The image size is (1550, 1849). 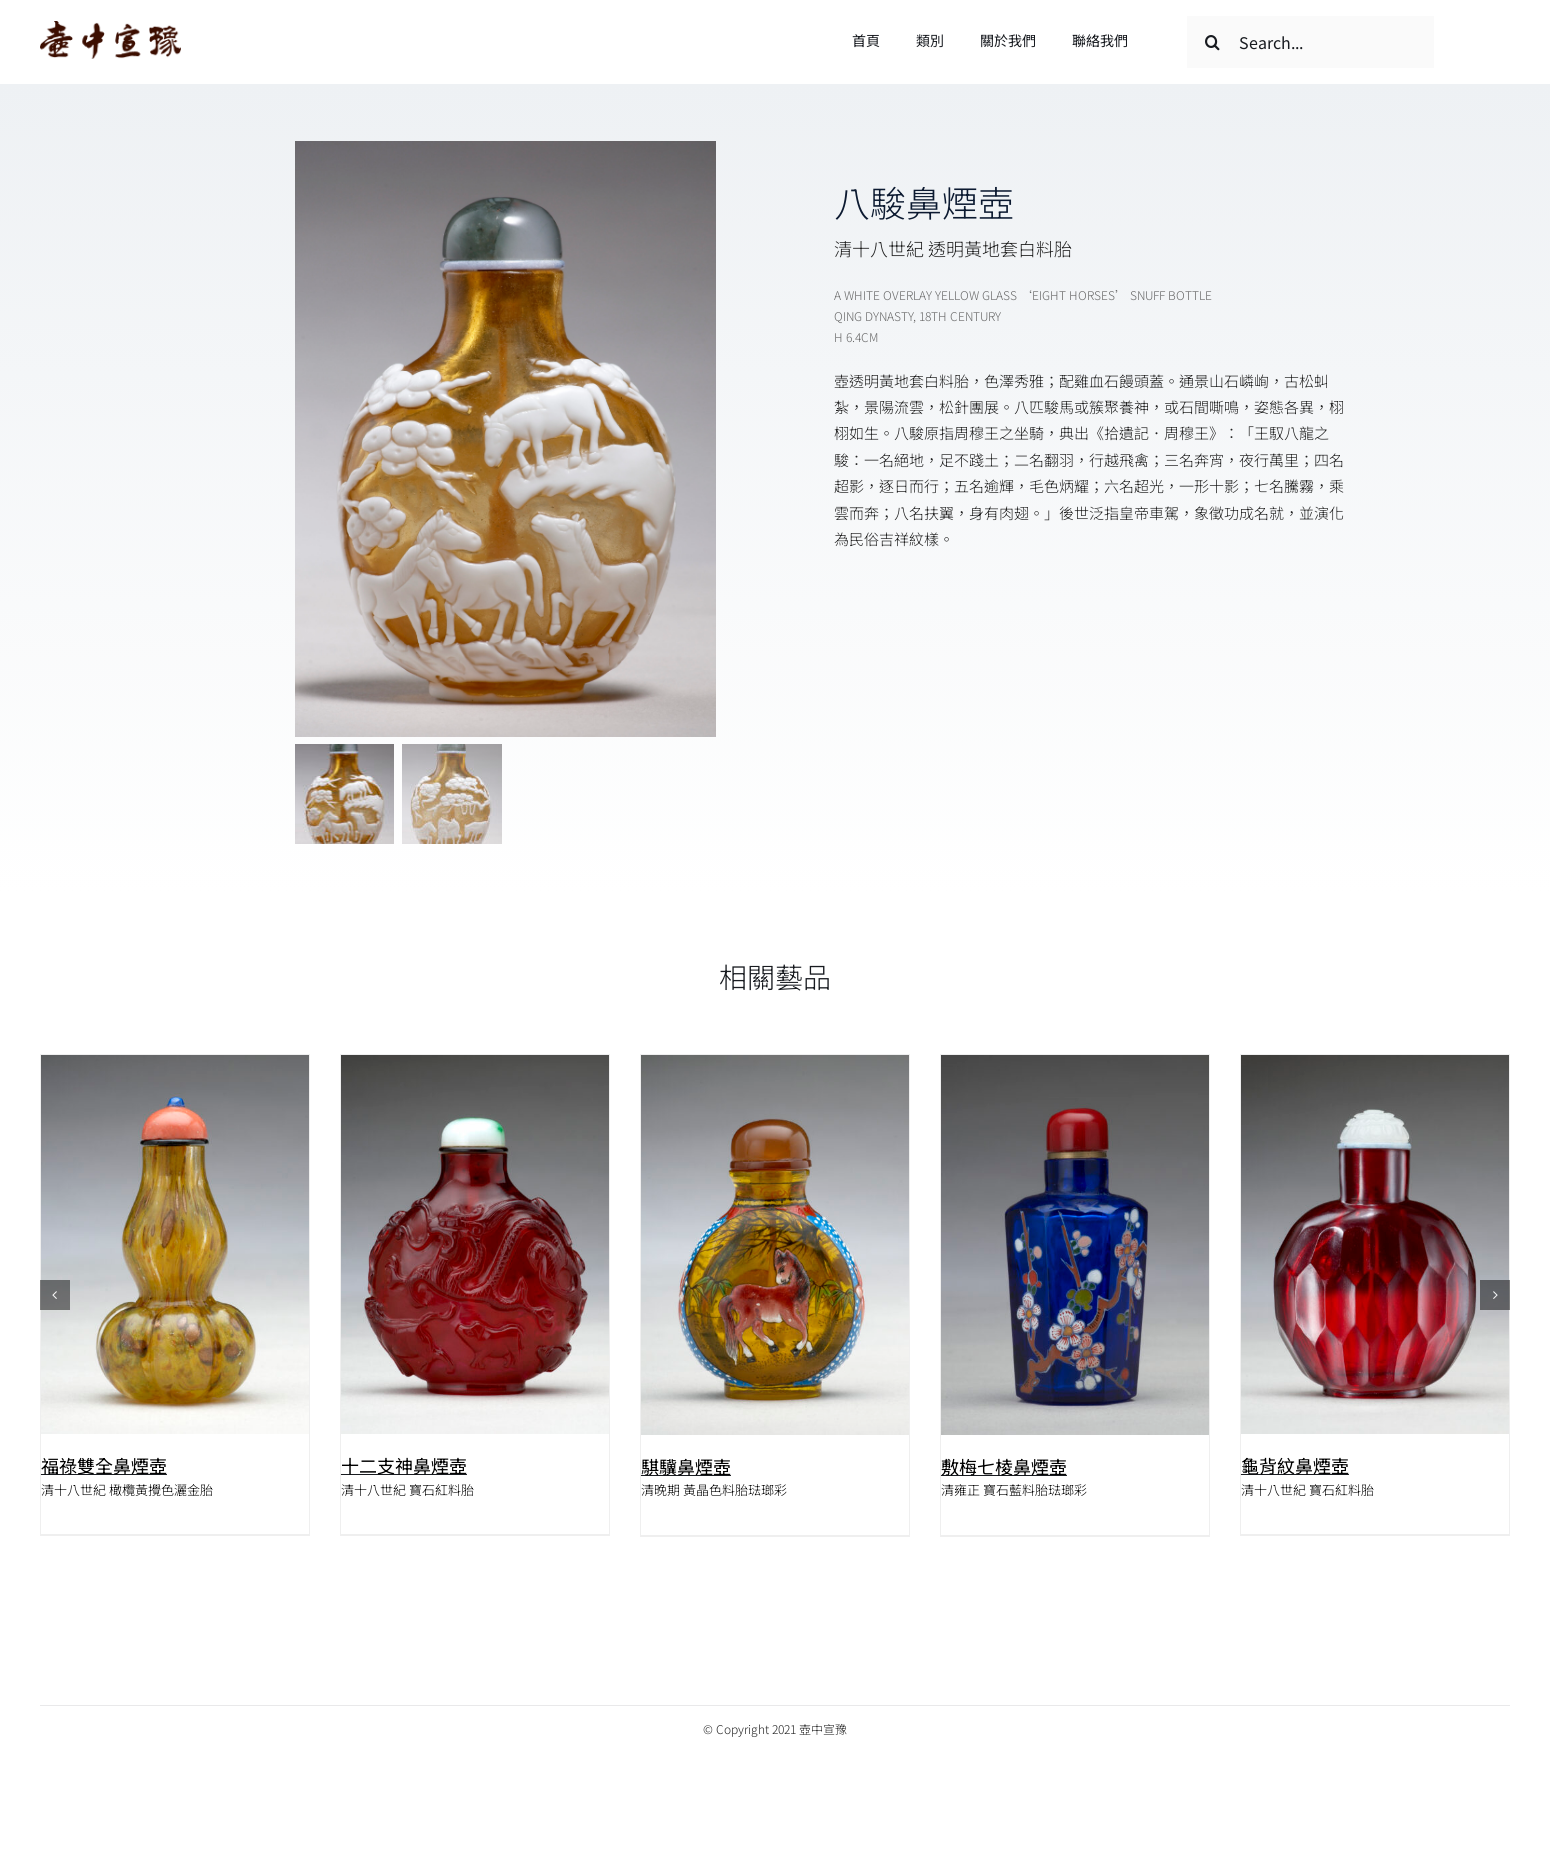 What do you see at coordinates (1004, 1466) in the screenshot?
I see `敷梅七棱鼻煙壺` at bounding box center [1004, 1466].